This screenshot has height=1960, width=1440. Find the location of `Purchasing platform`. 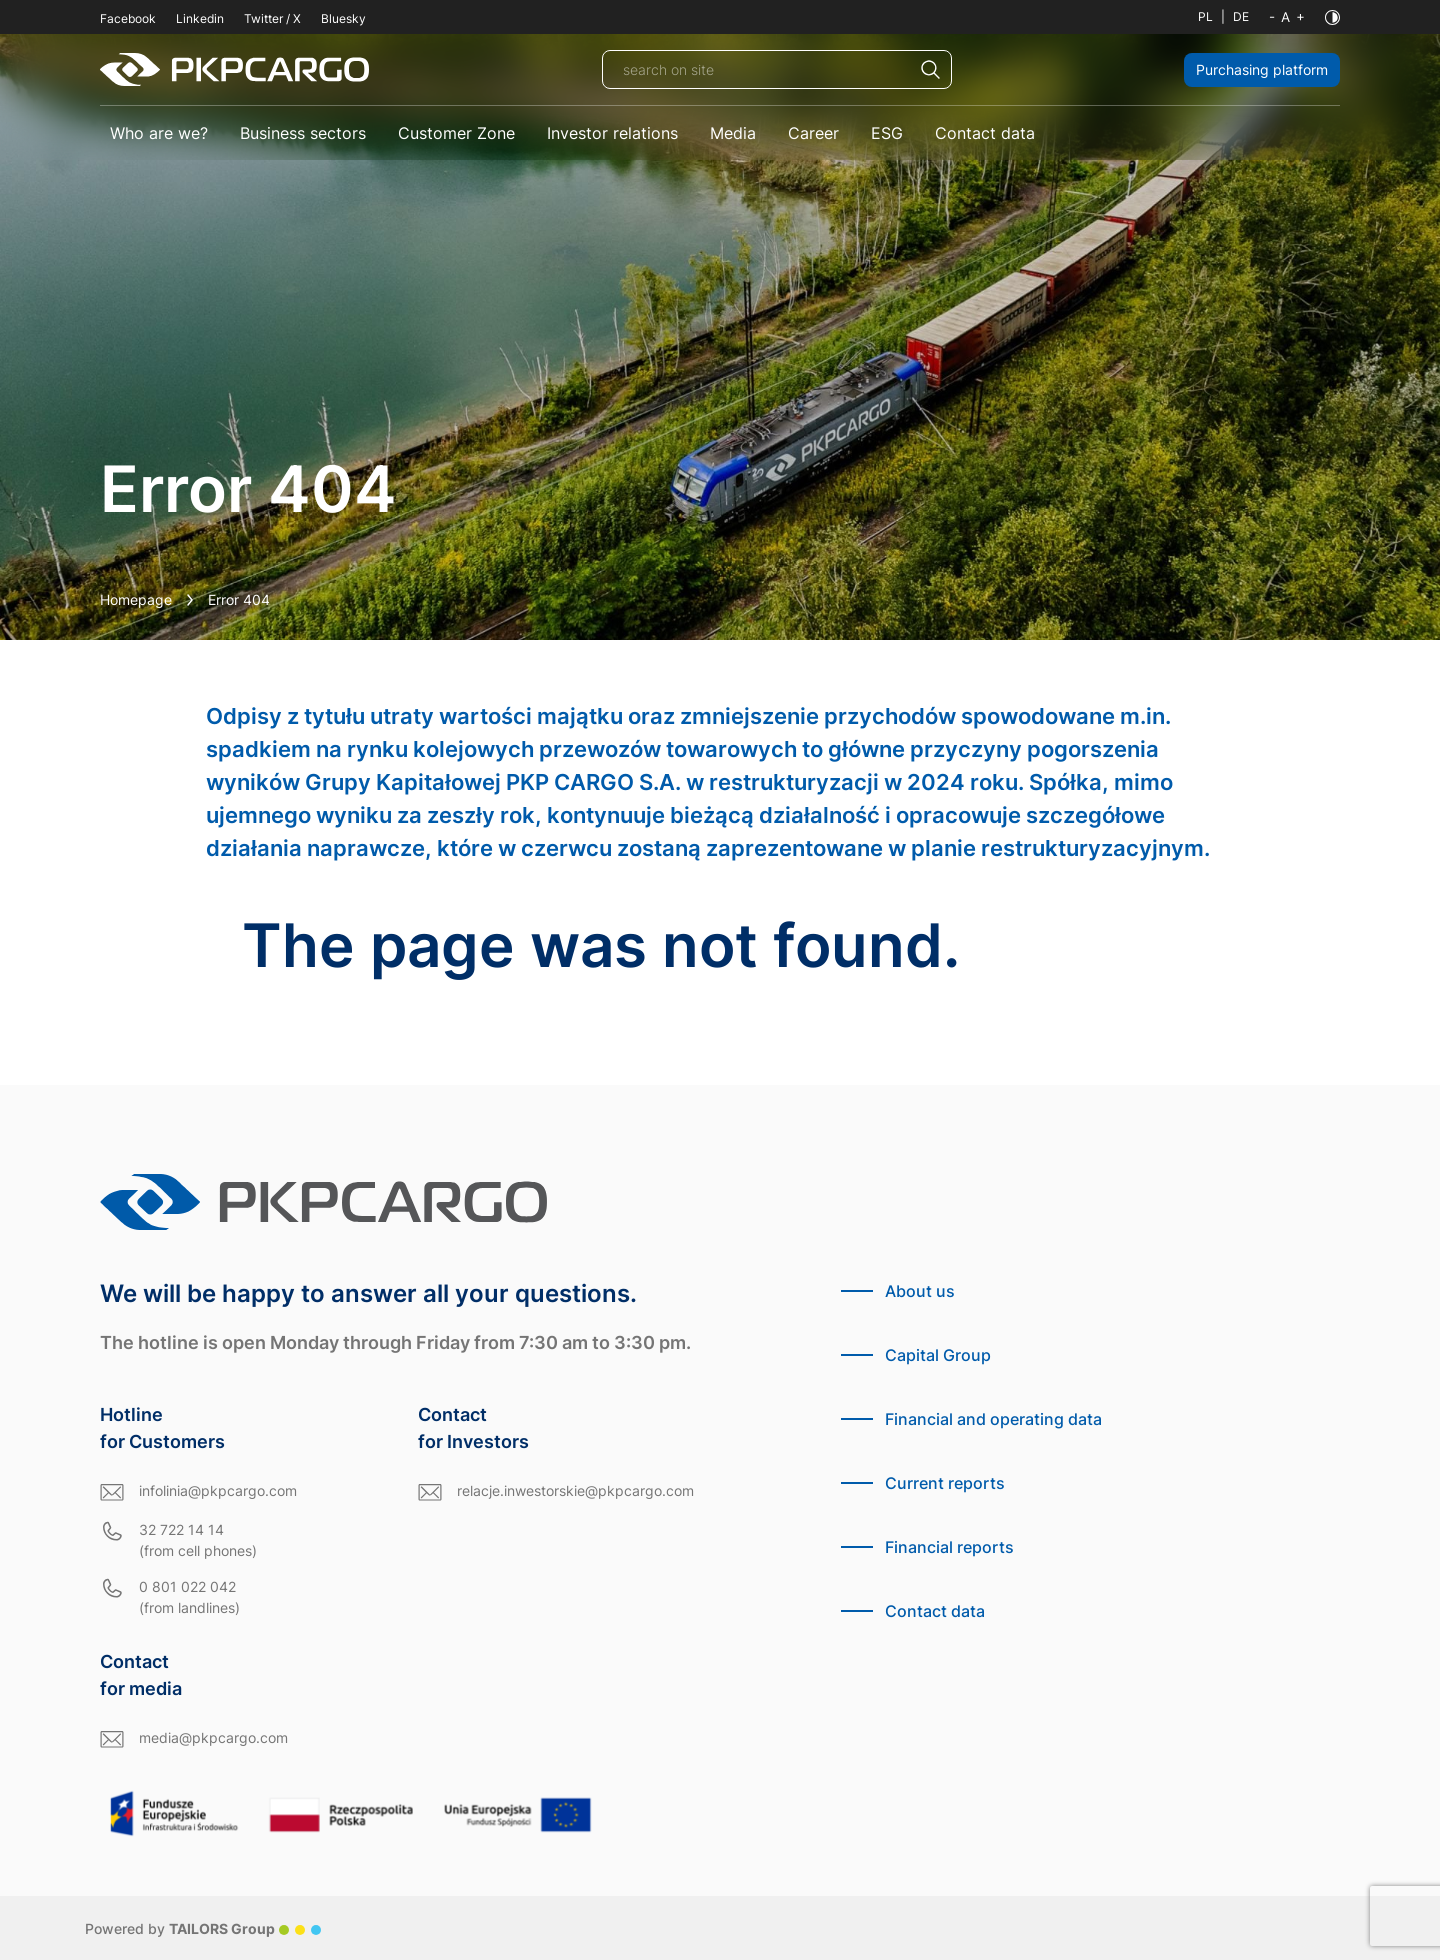

Purchasing platform is located at coordinates (1262, 69).